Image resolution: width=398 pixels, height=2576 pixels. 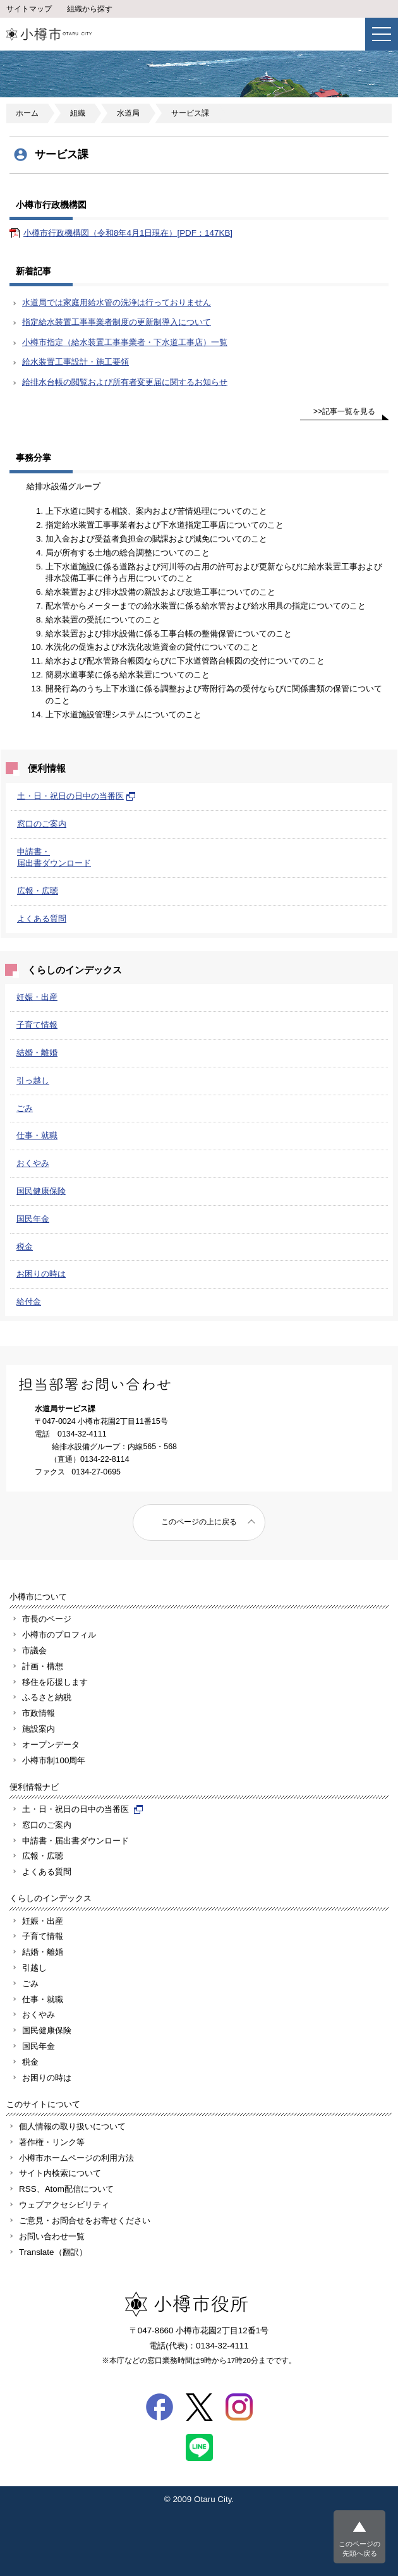 What do you see at coordinates (32, 1163) in the screenshot?
I see `おくやみ` at bounding box center [32, 1163].